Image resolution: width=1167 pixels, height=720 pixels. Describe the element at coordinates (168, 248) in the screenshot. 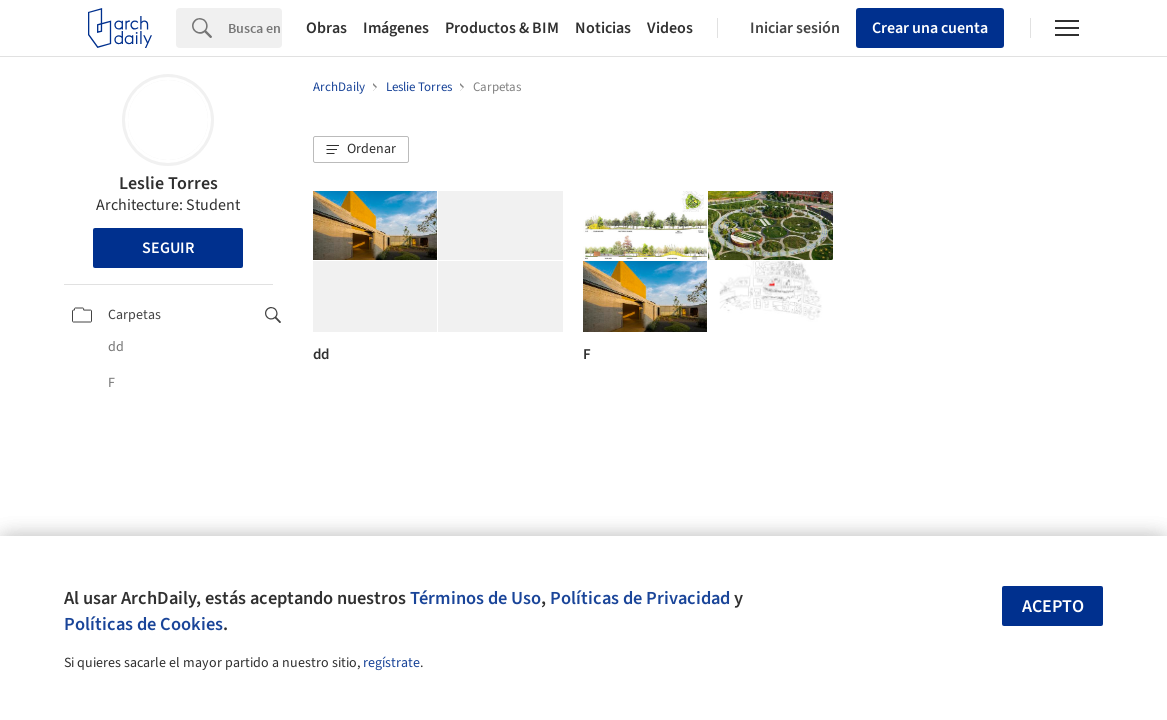

I see `Seguir` at that location.